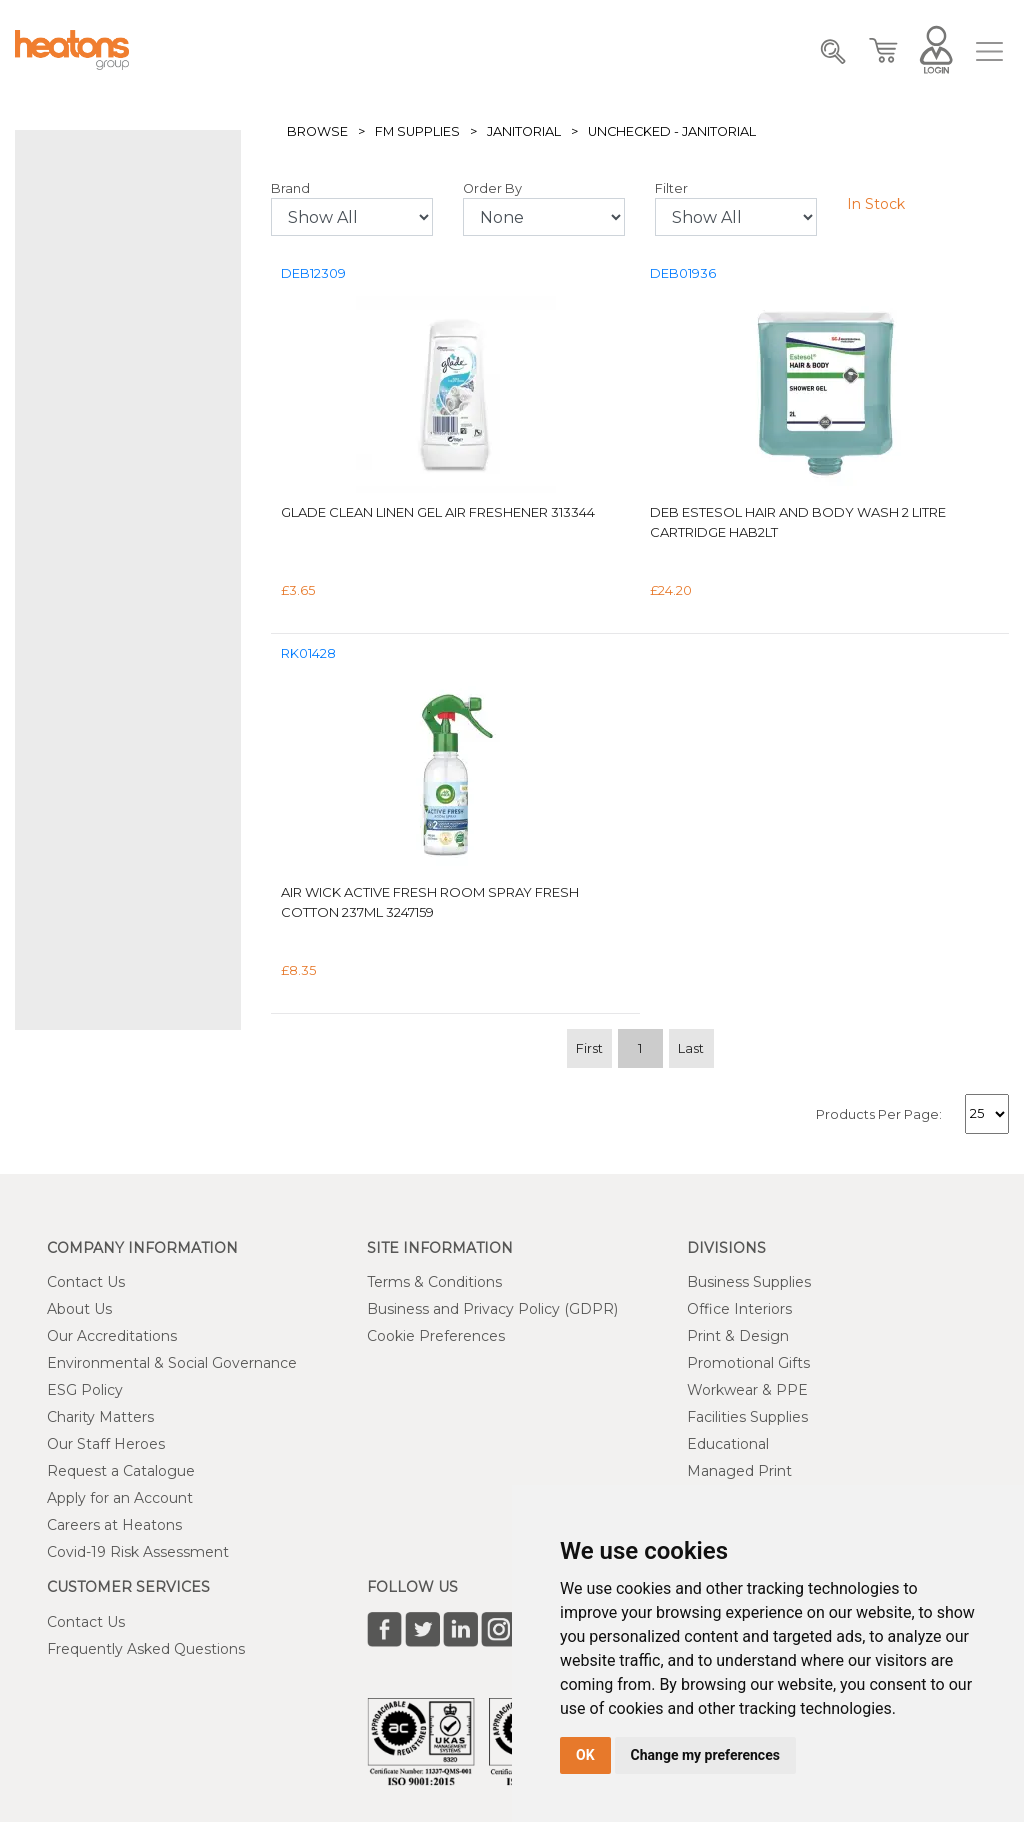  Describe the element at coordinates (417, 131) in the screenshot. I see `FM Supplies` at that location.